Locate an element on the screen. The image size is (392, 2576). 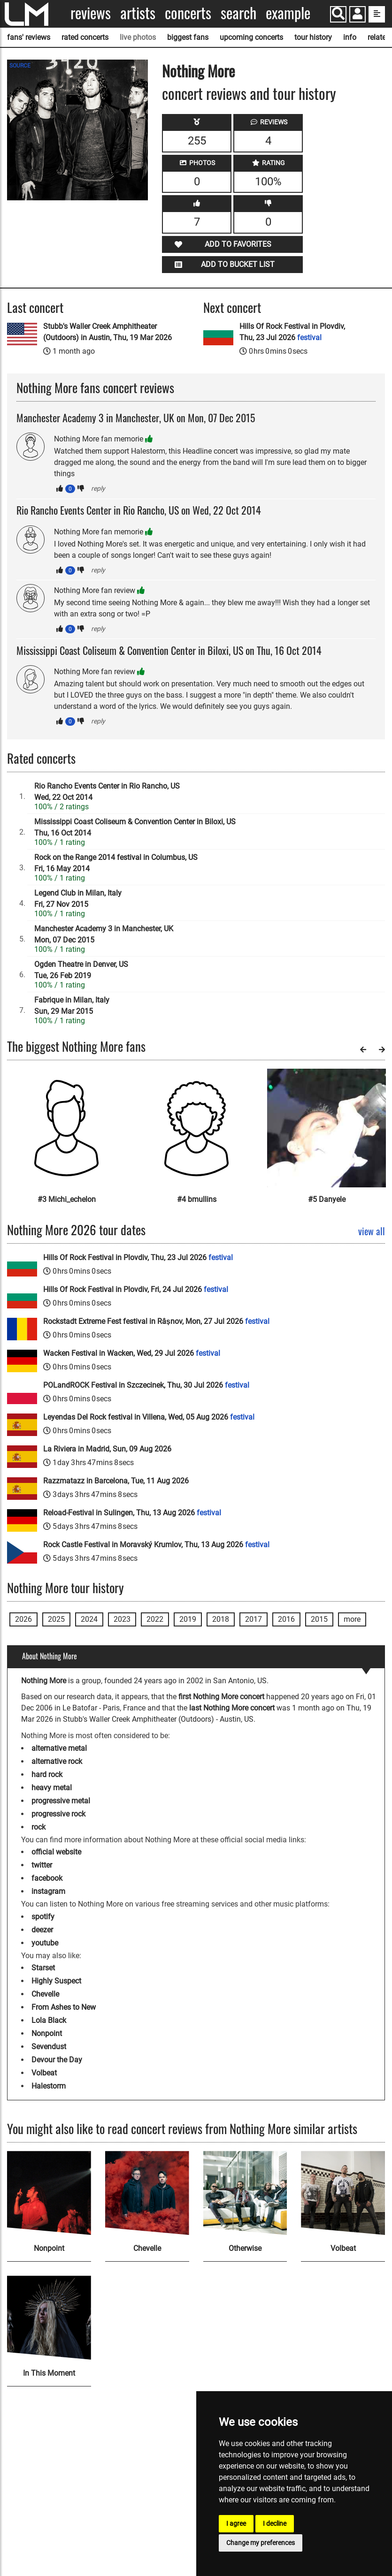
La Riviera in Madrid, Sun, 09 Aug 2026 is located at coordinates (107, 1448).